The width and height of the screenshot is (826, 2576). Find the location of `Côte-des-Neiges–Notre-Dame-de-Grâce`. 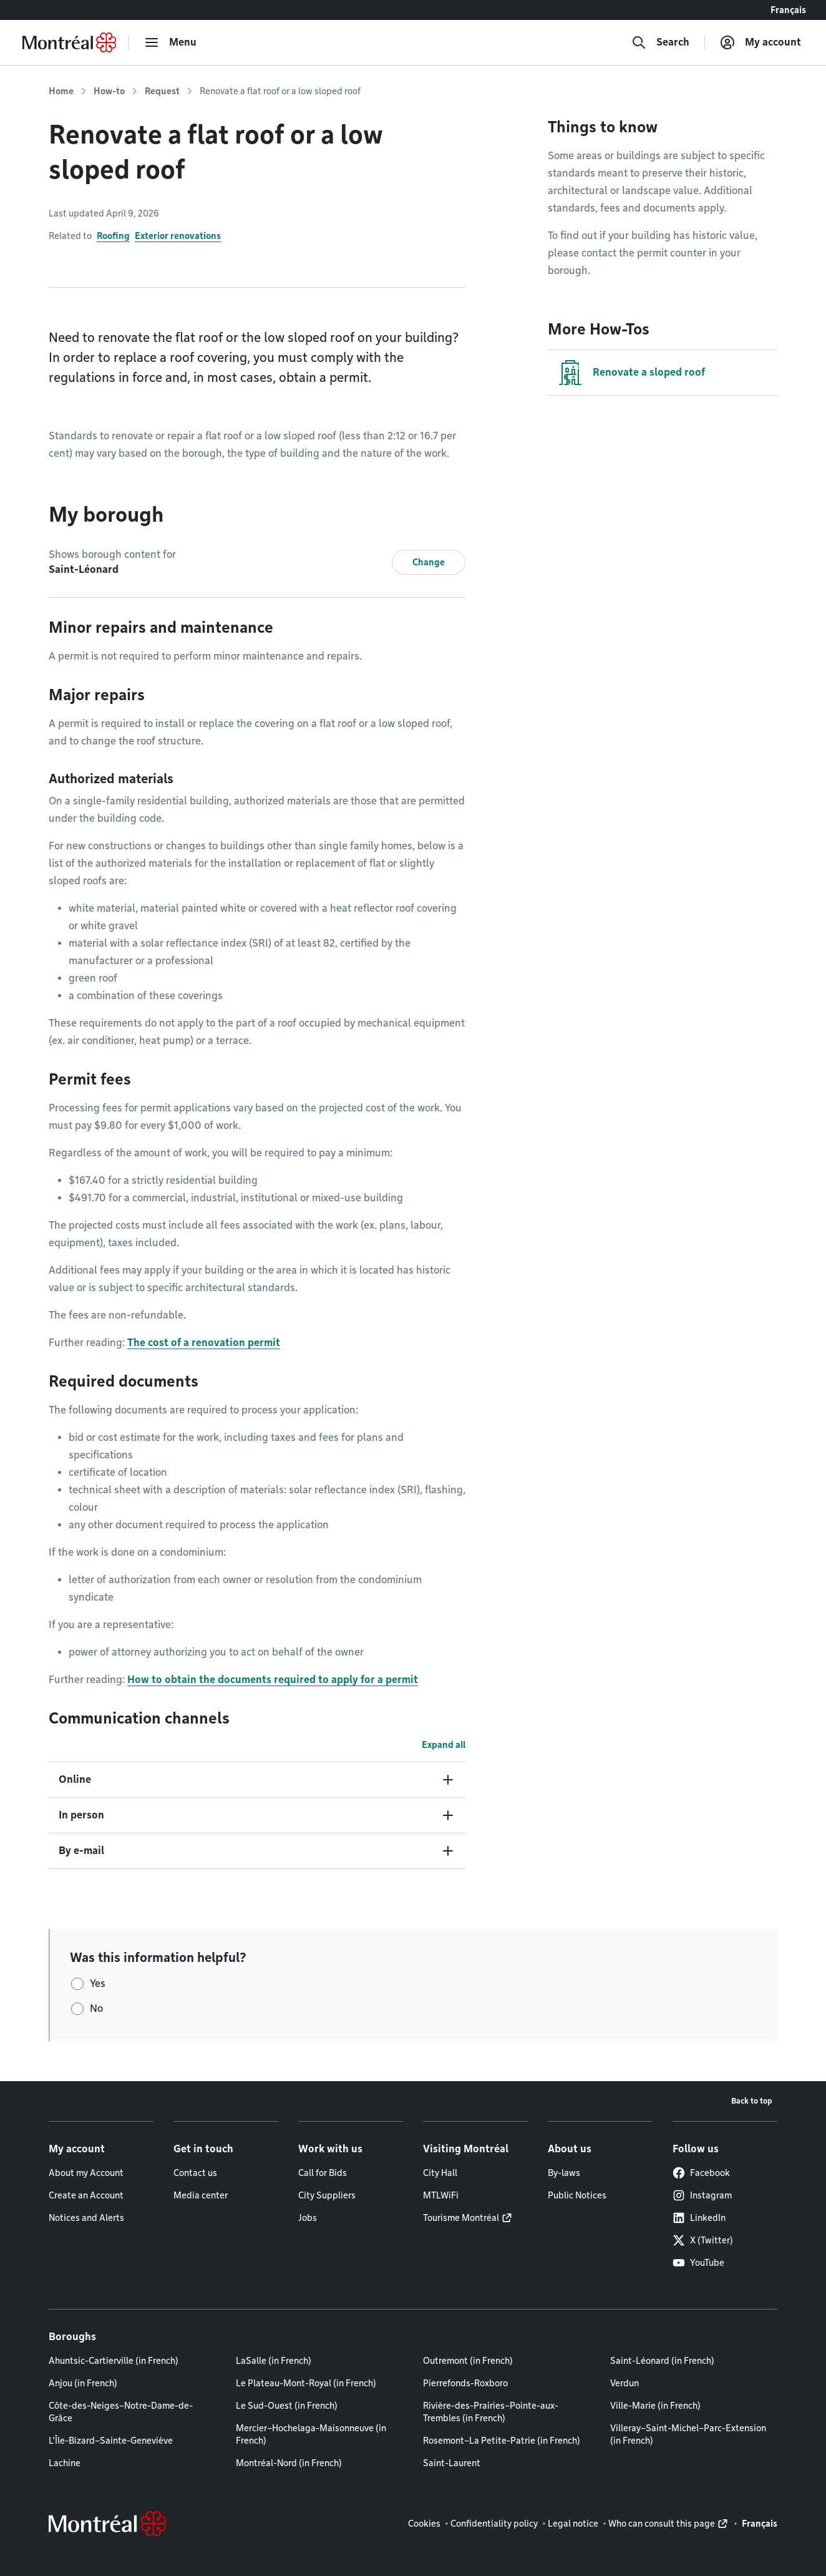

Côte-des-Neiges–Notre-Dame-de-Grâce is located at coordinates (121, 2412).